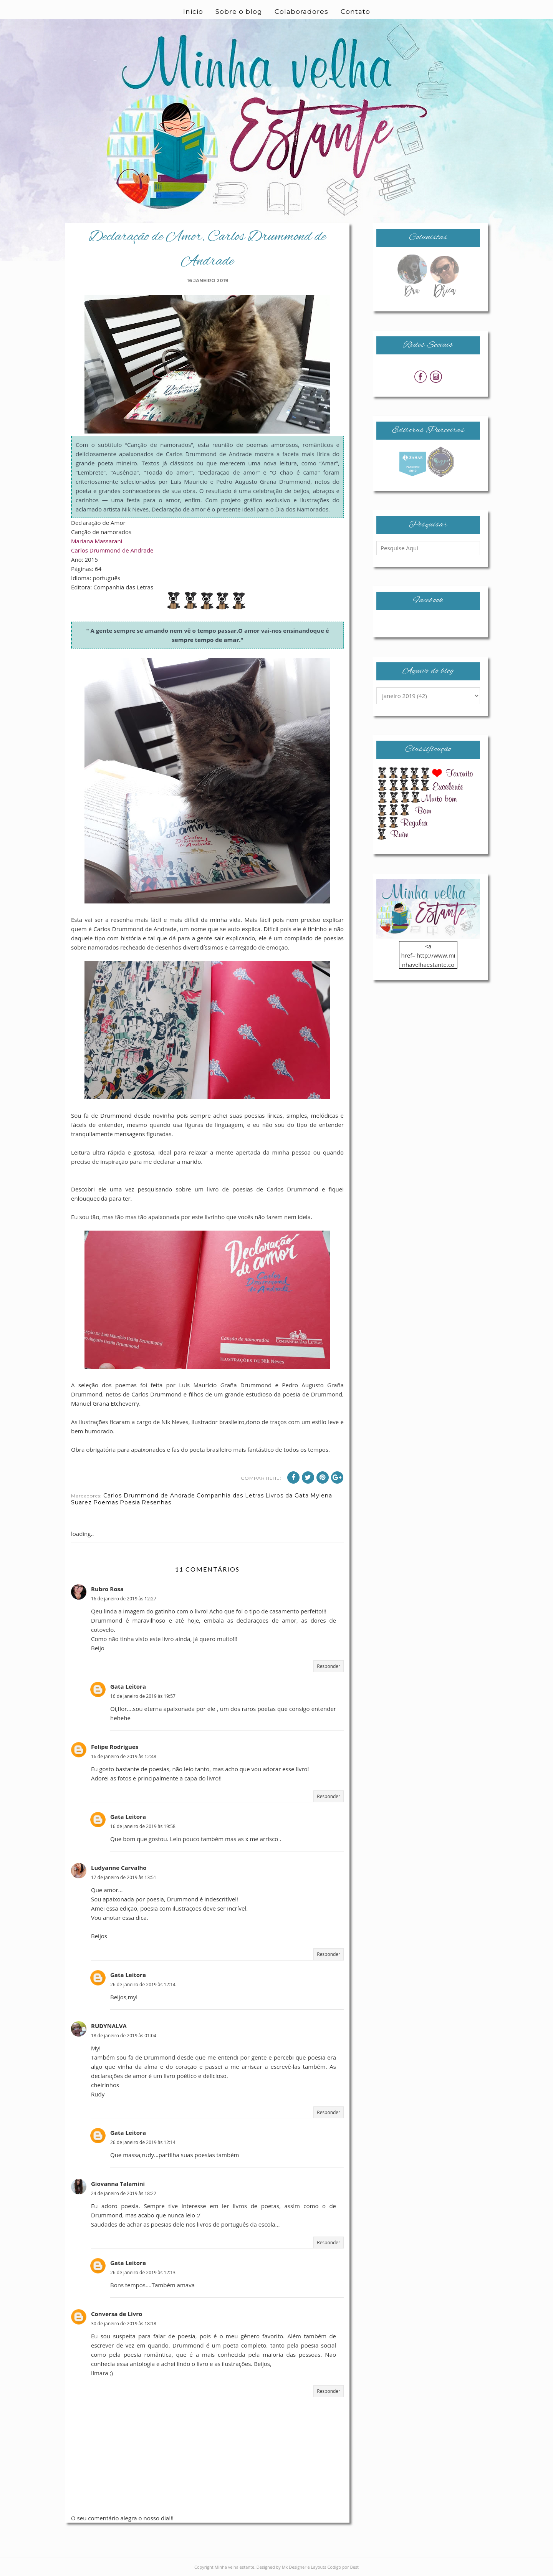 This screenshot has height=2576, width=553. I want to click on 17 de janeiro de 2019 às 13:51, so click(123, 1877).